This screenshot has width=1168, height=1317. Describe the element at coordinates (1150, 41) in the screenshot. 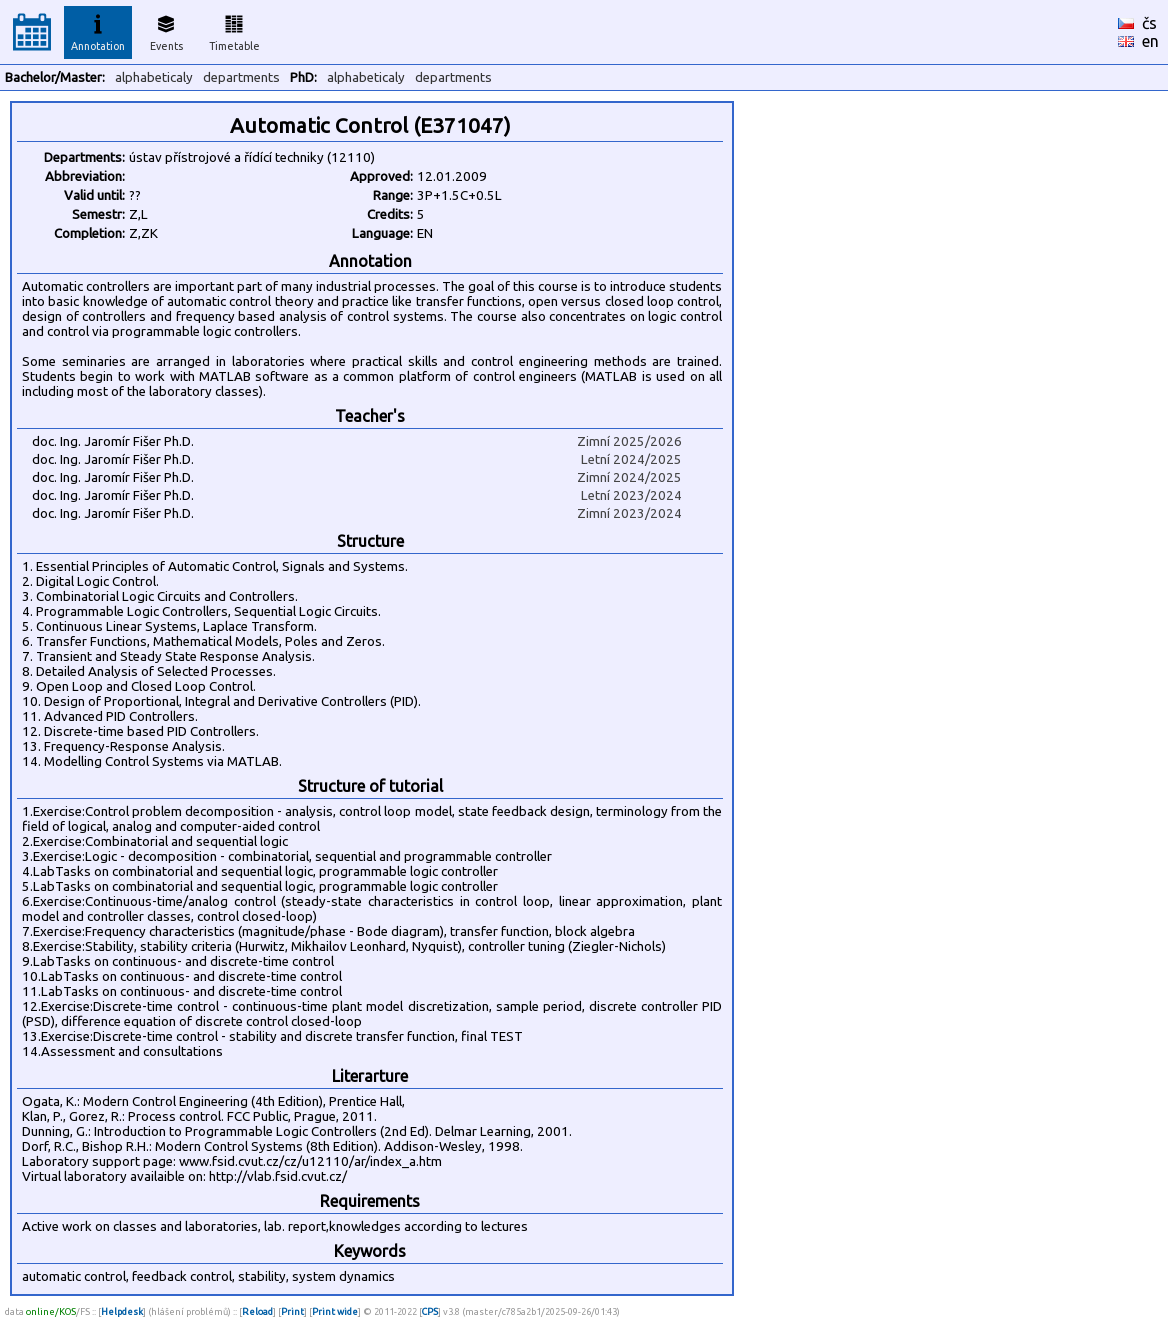

I see `en` at that location.